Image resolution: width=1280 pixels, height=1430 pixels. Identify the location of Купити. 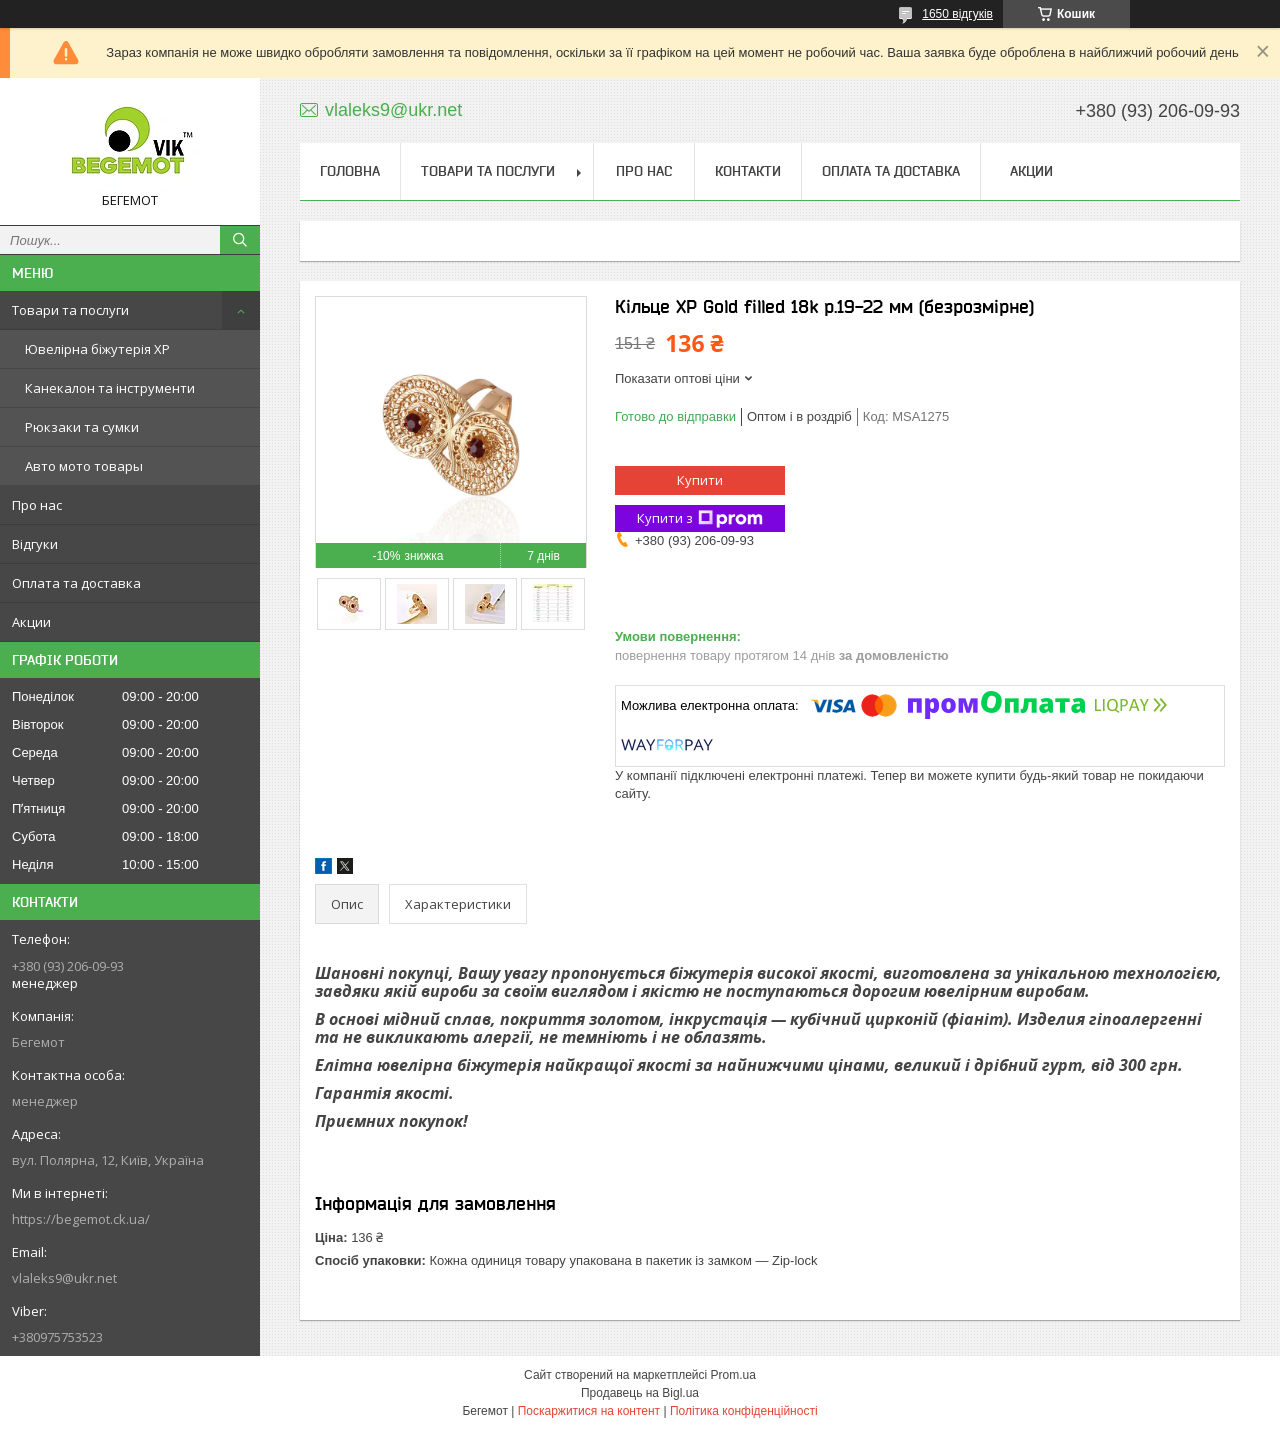
(700, 480).